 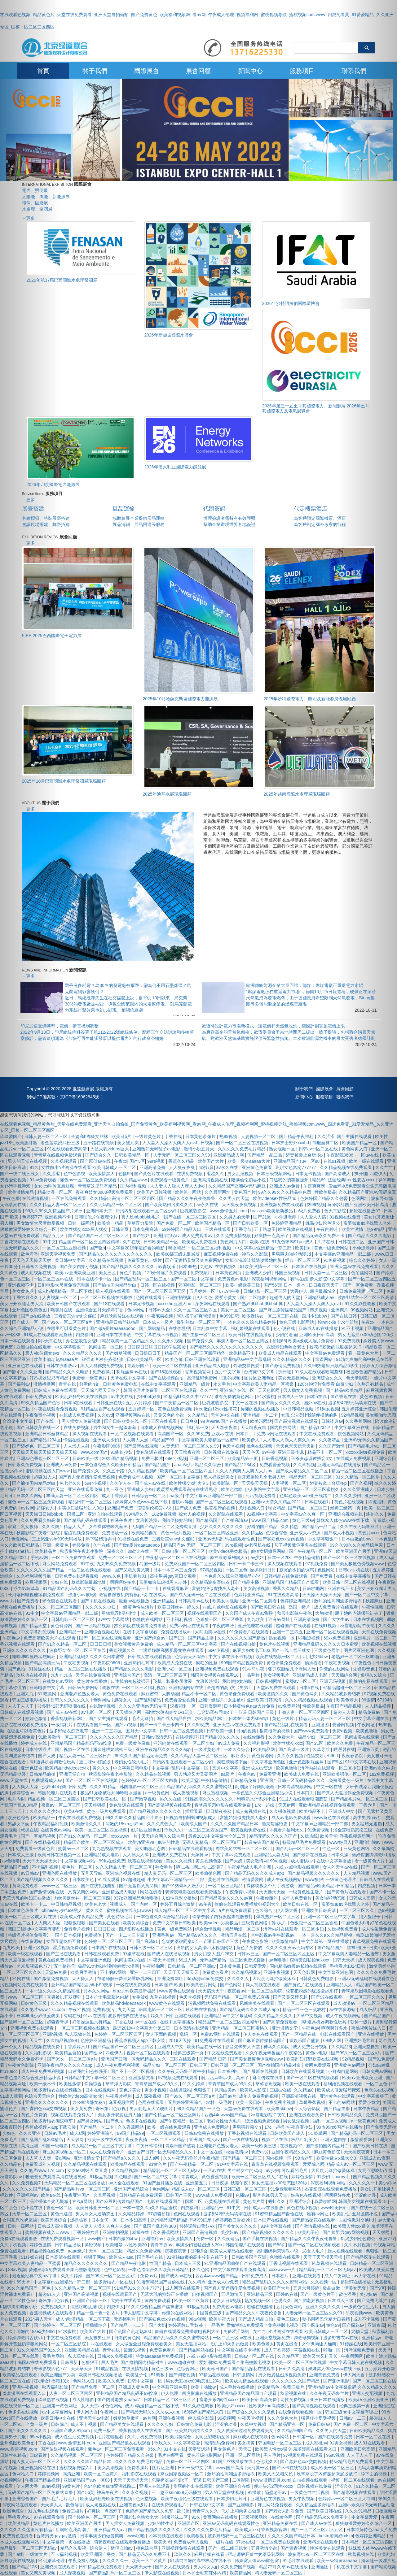 What do you see at coordinates (90, 2120) in the screenshot?
I see `国产男女网站` at bounding box center [90, 2120].